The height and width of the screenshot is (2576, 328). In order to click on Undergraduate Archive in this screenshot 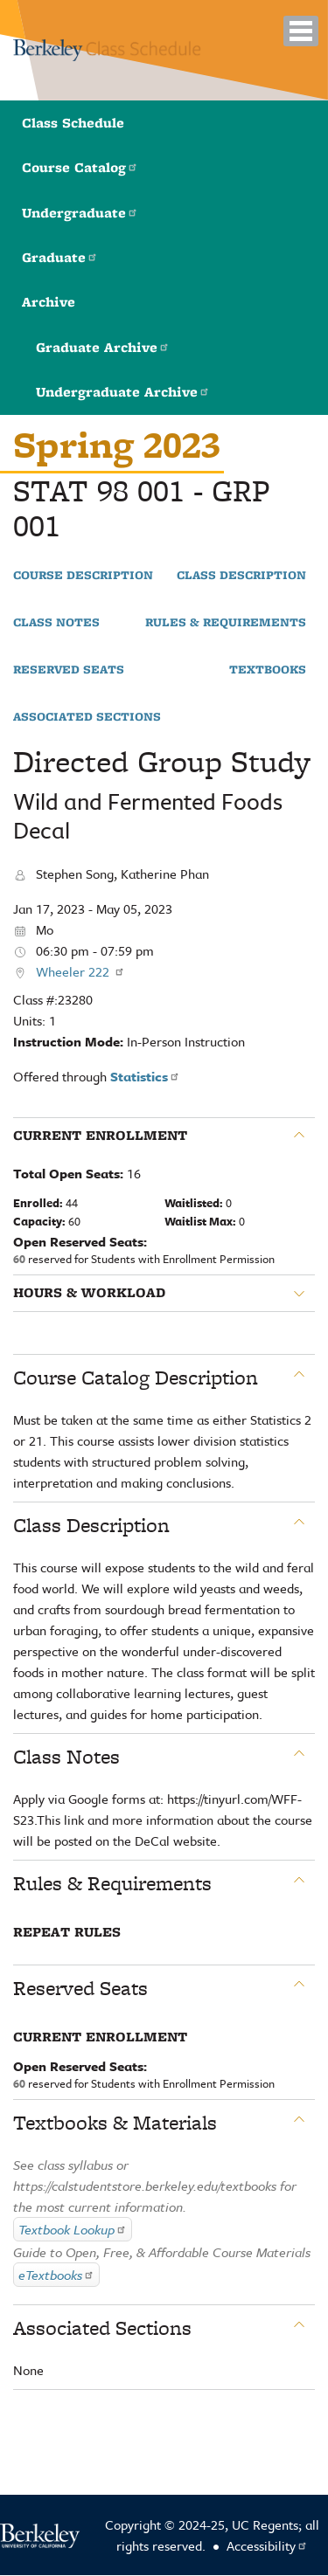, I will do `click(123, 392)`.